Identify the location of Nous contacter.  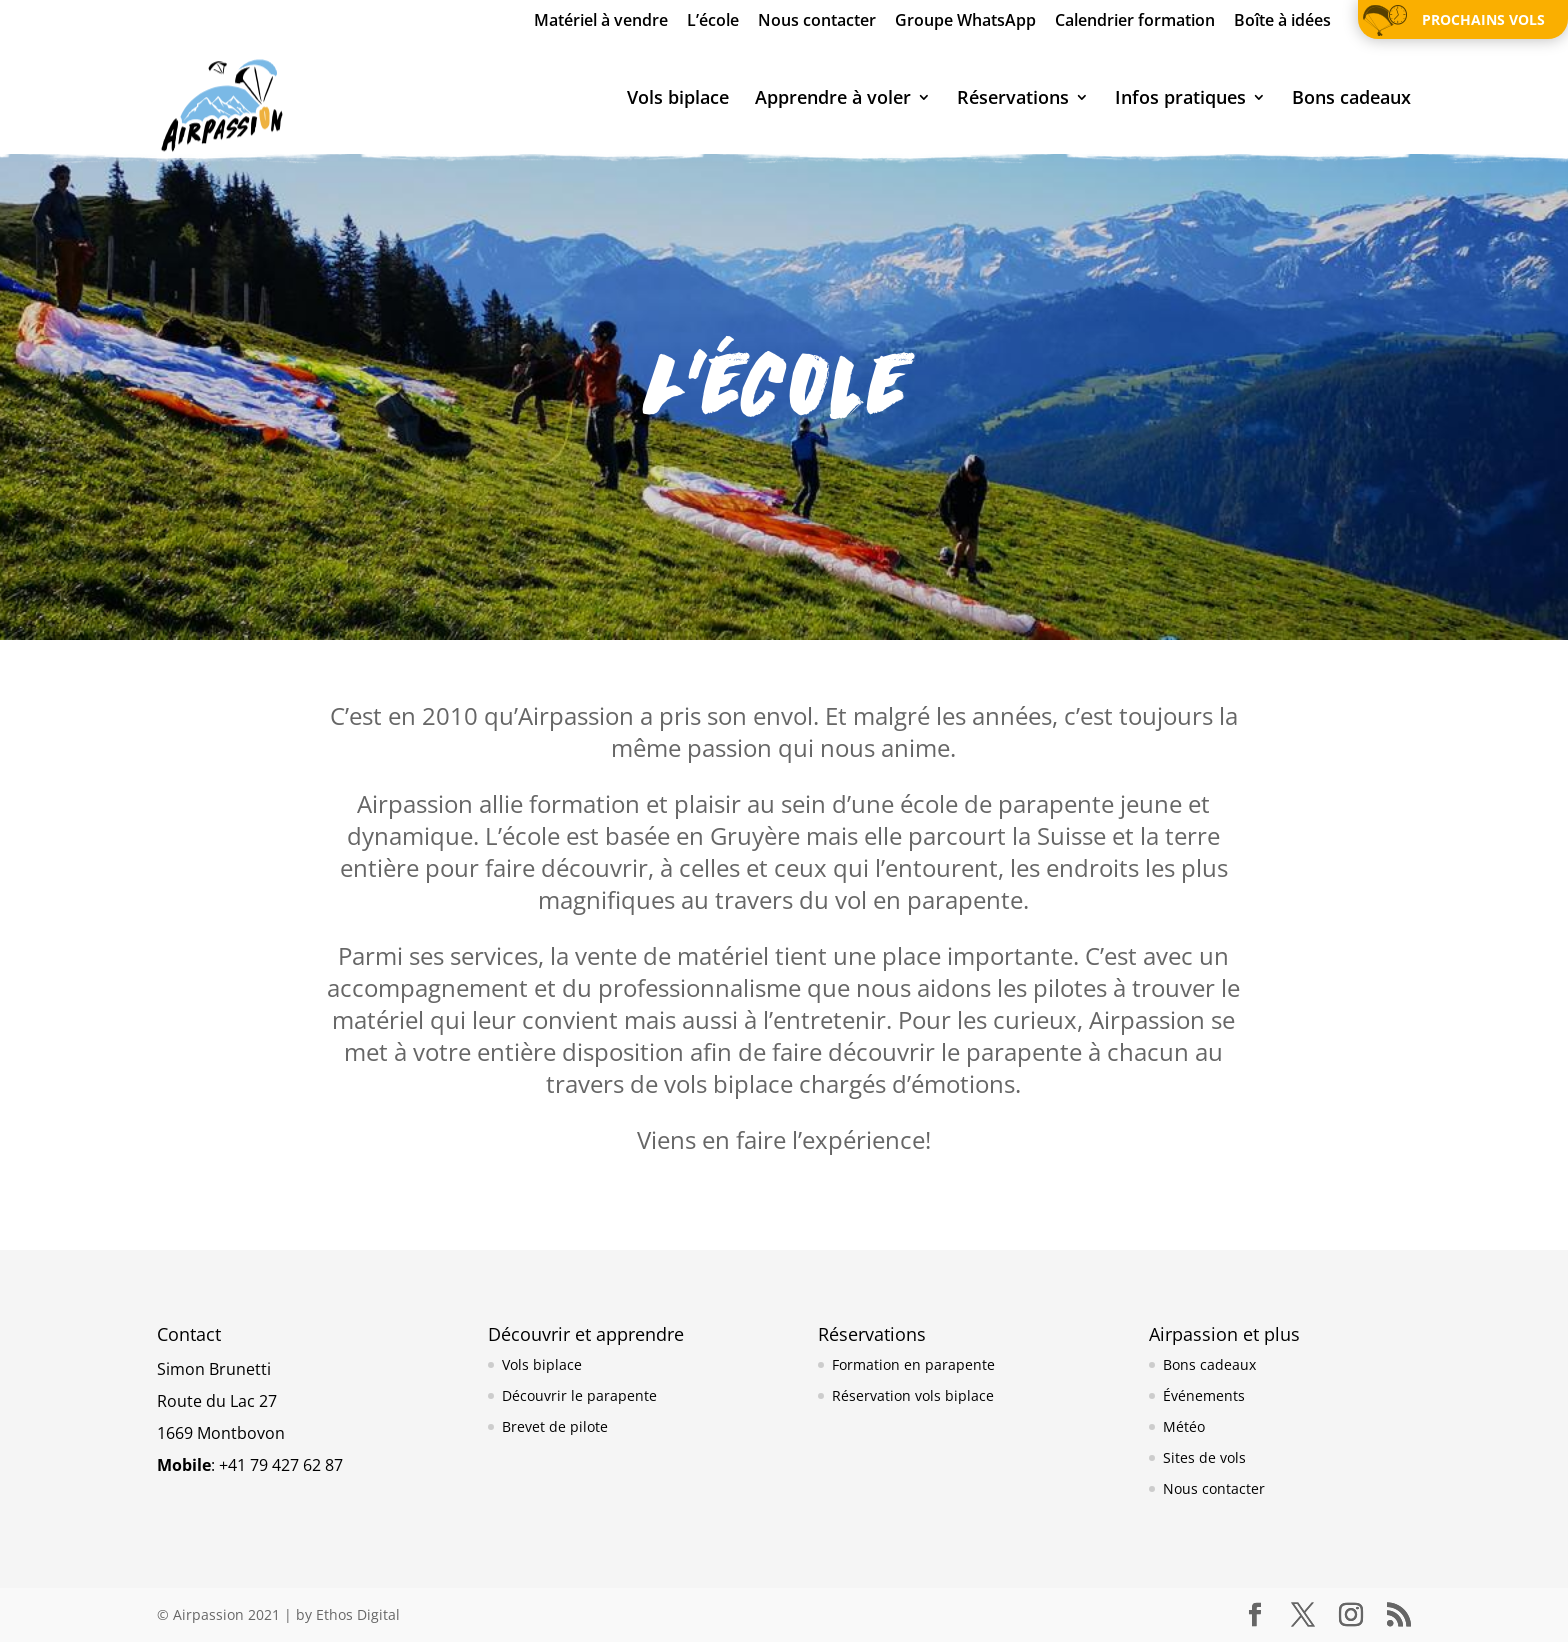
(817, 21).